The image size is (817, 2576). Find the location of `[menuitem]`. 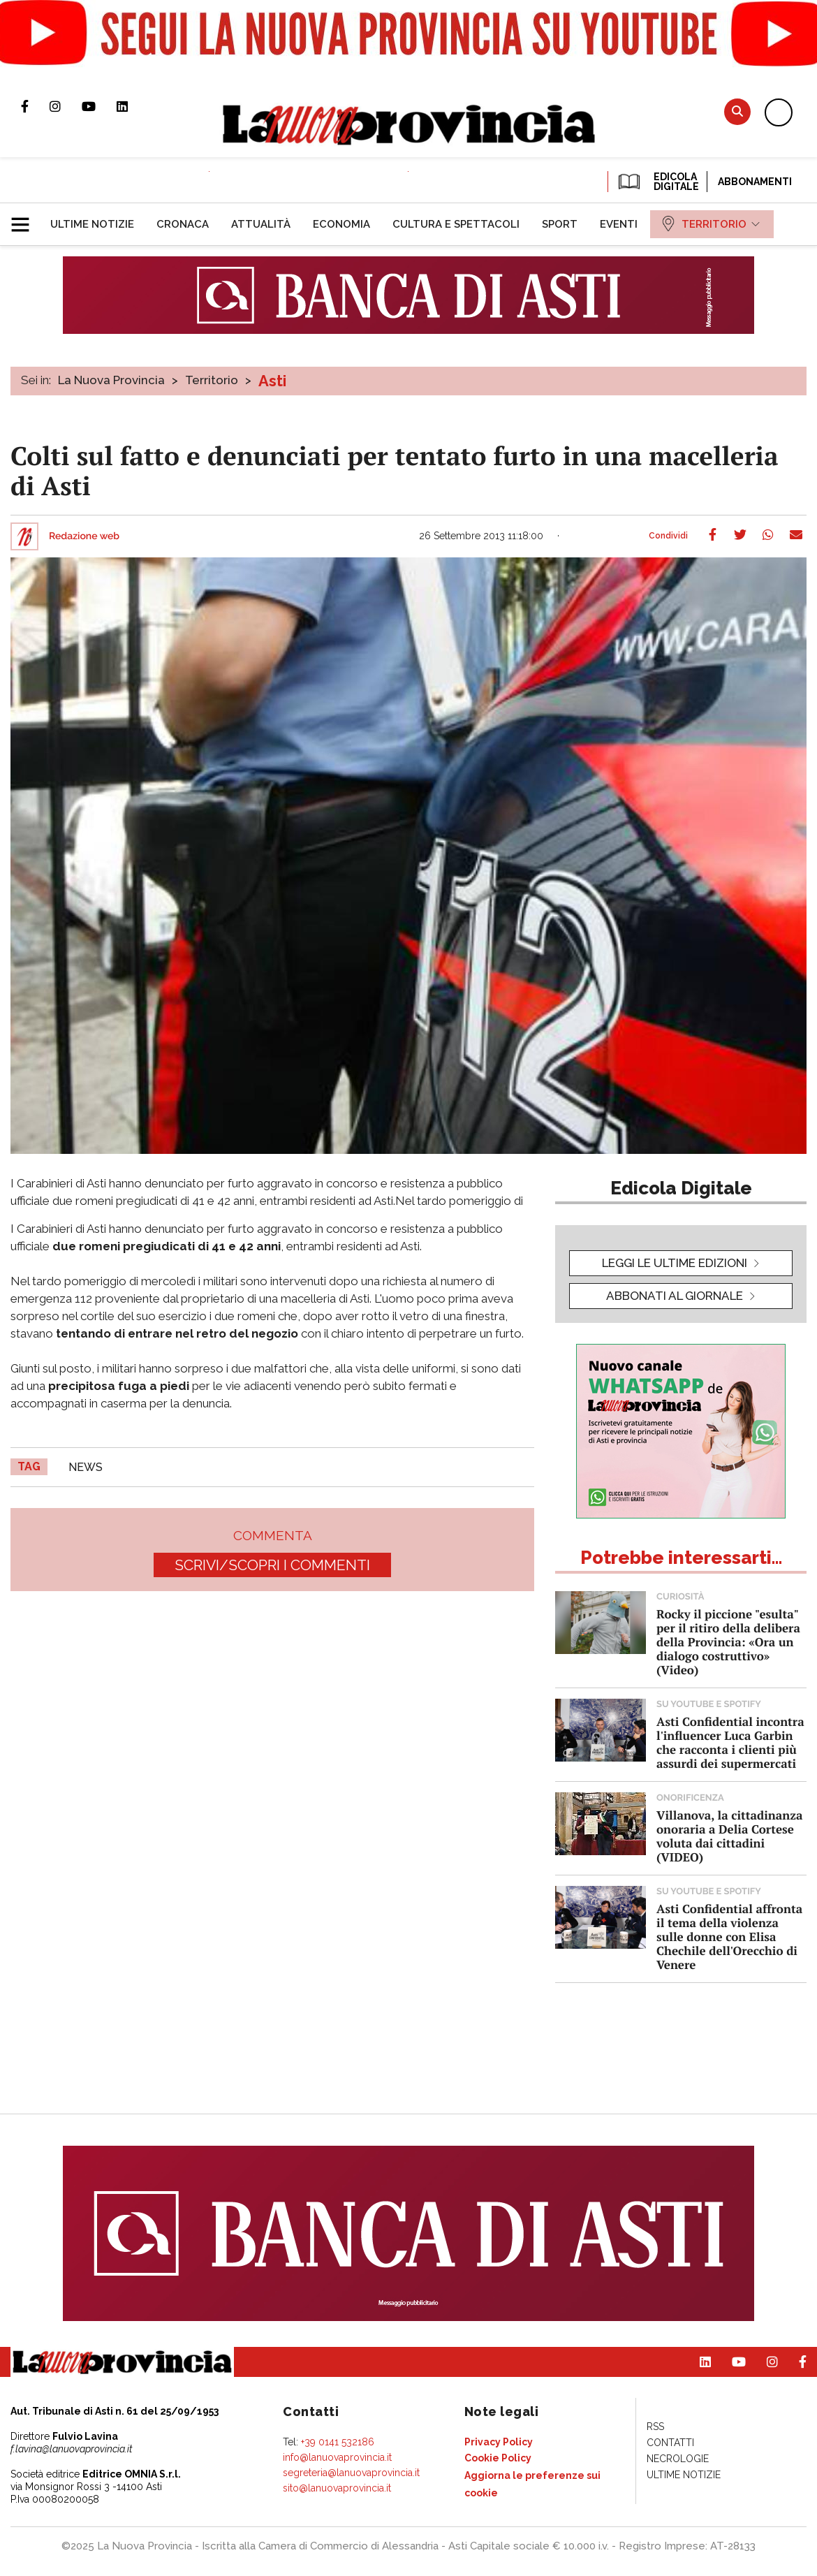

[menuitem] is located at coordinates (92, 224).